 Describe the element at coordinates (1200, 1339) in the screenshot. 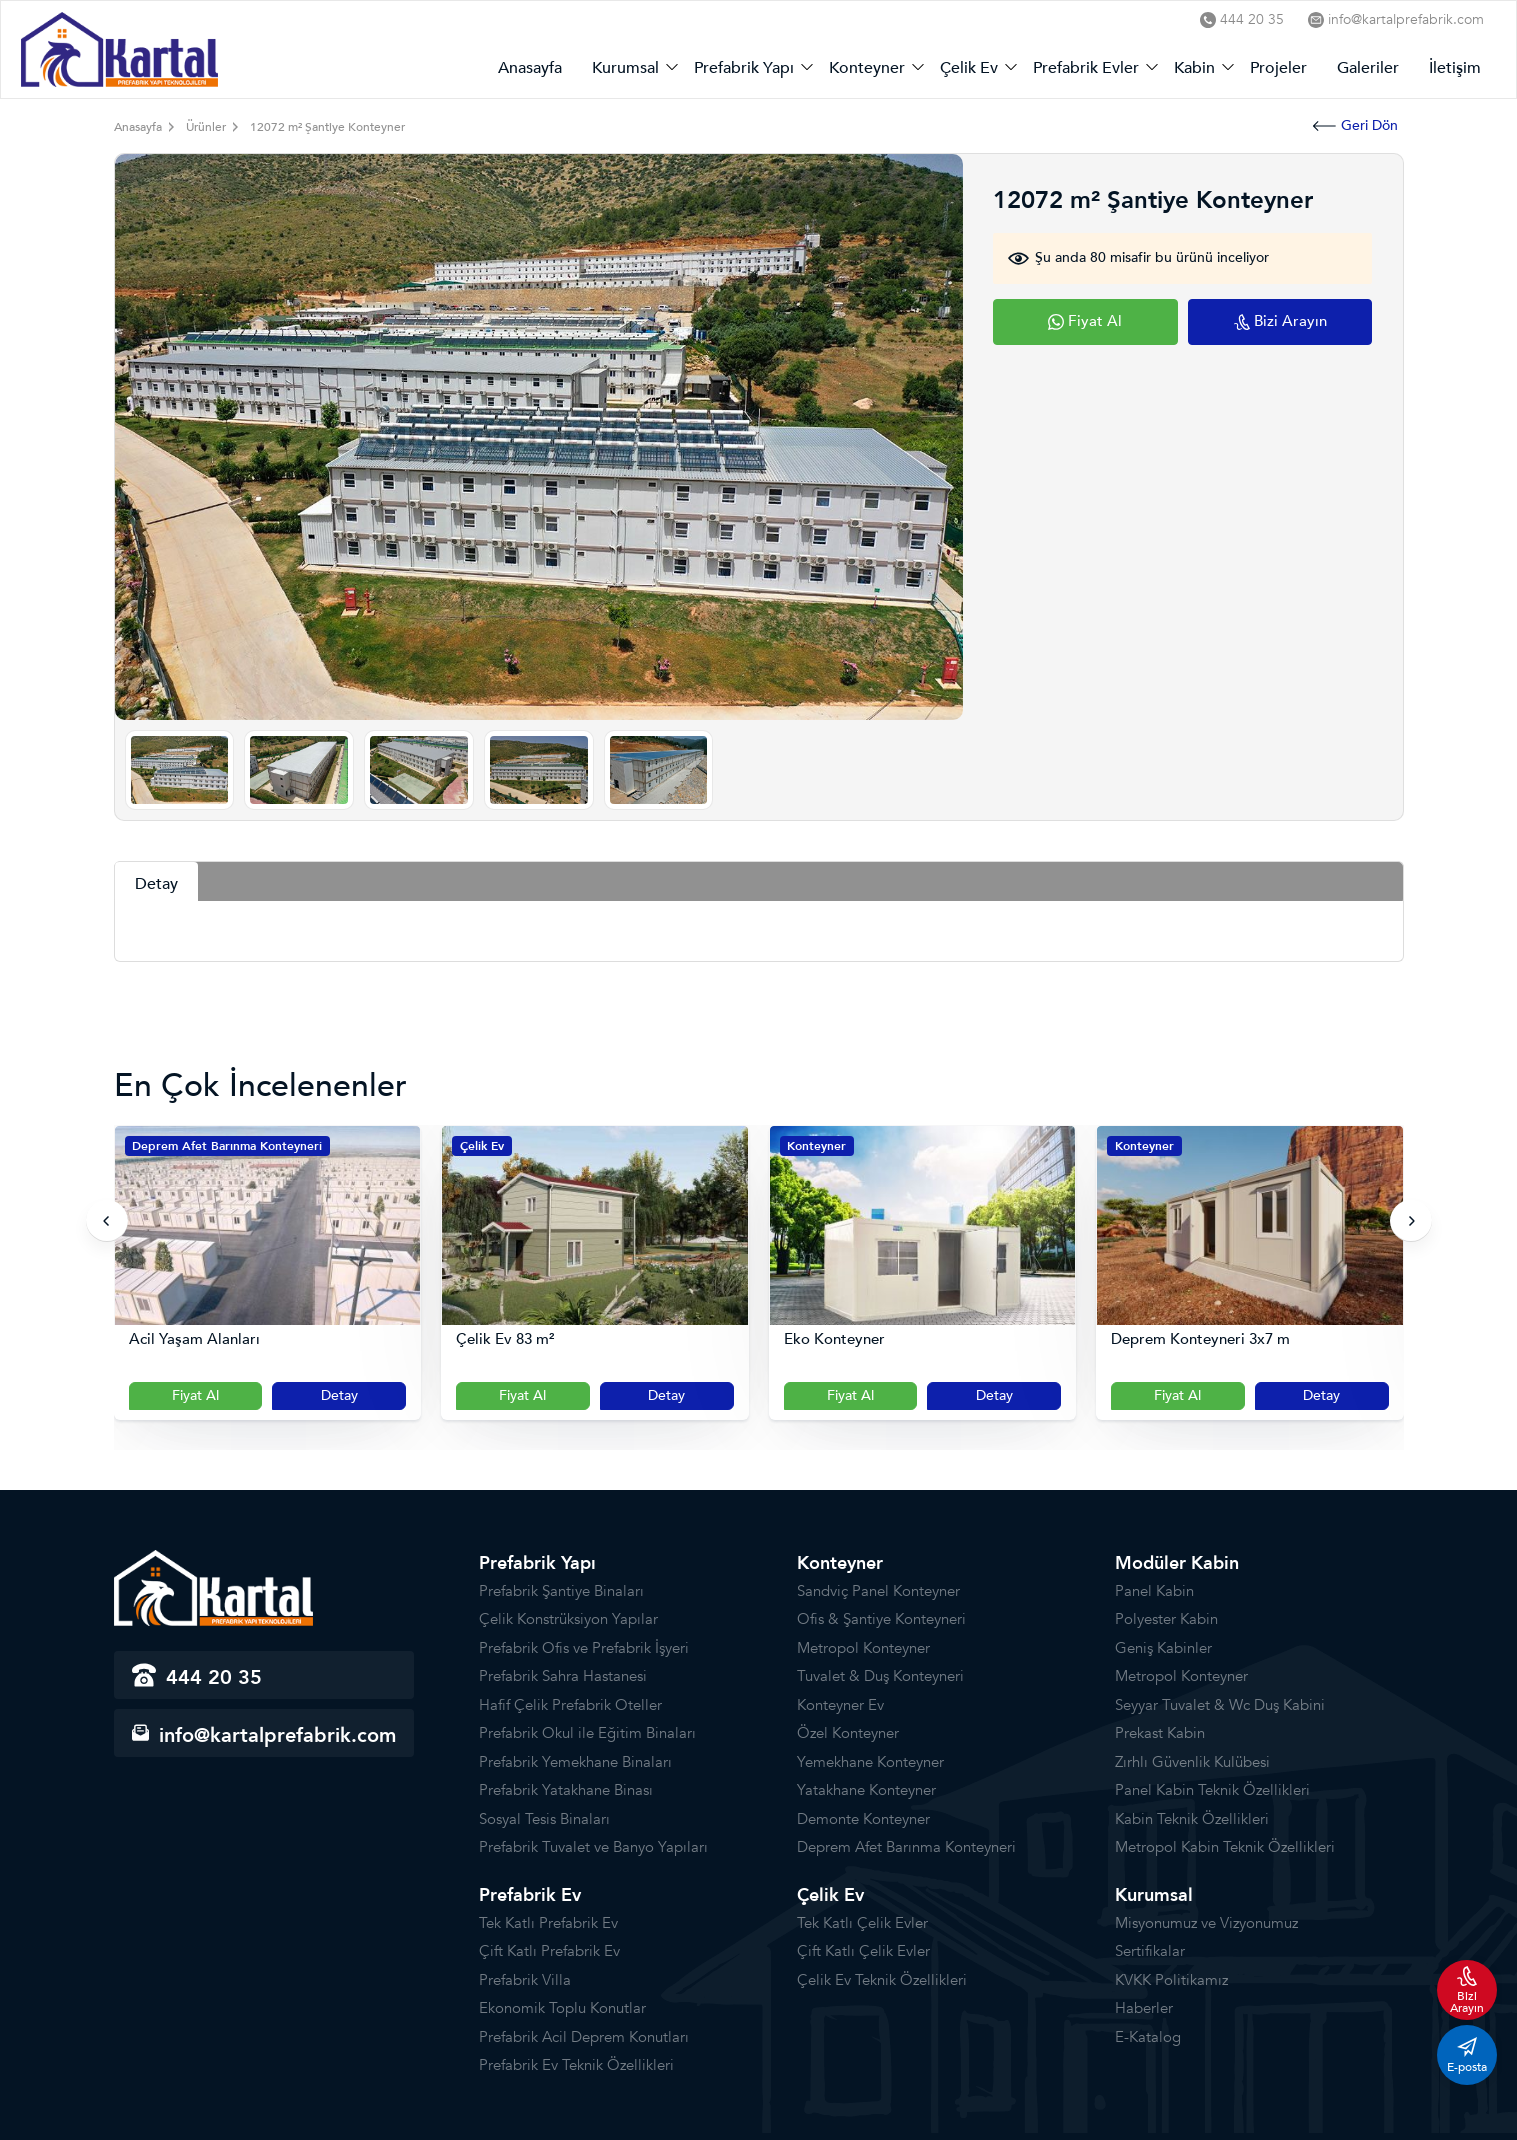

I see `Deprem Konteyneri 3x7 m` at that location.